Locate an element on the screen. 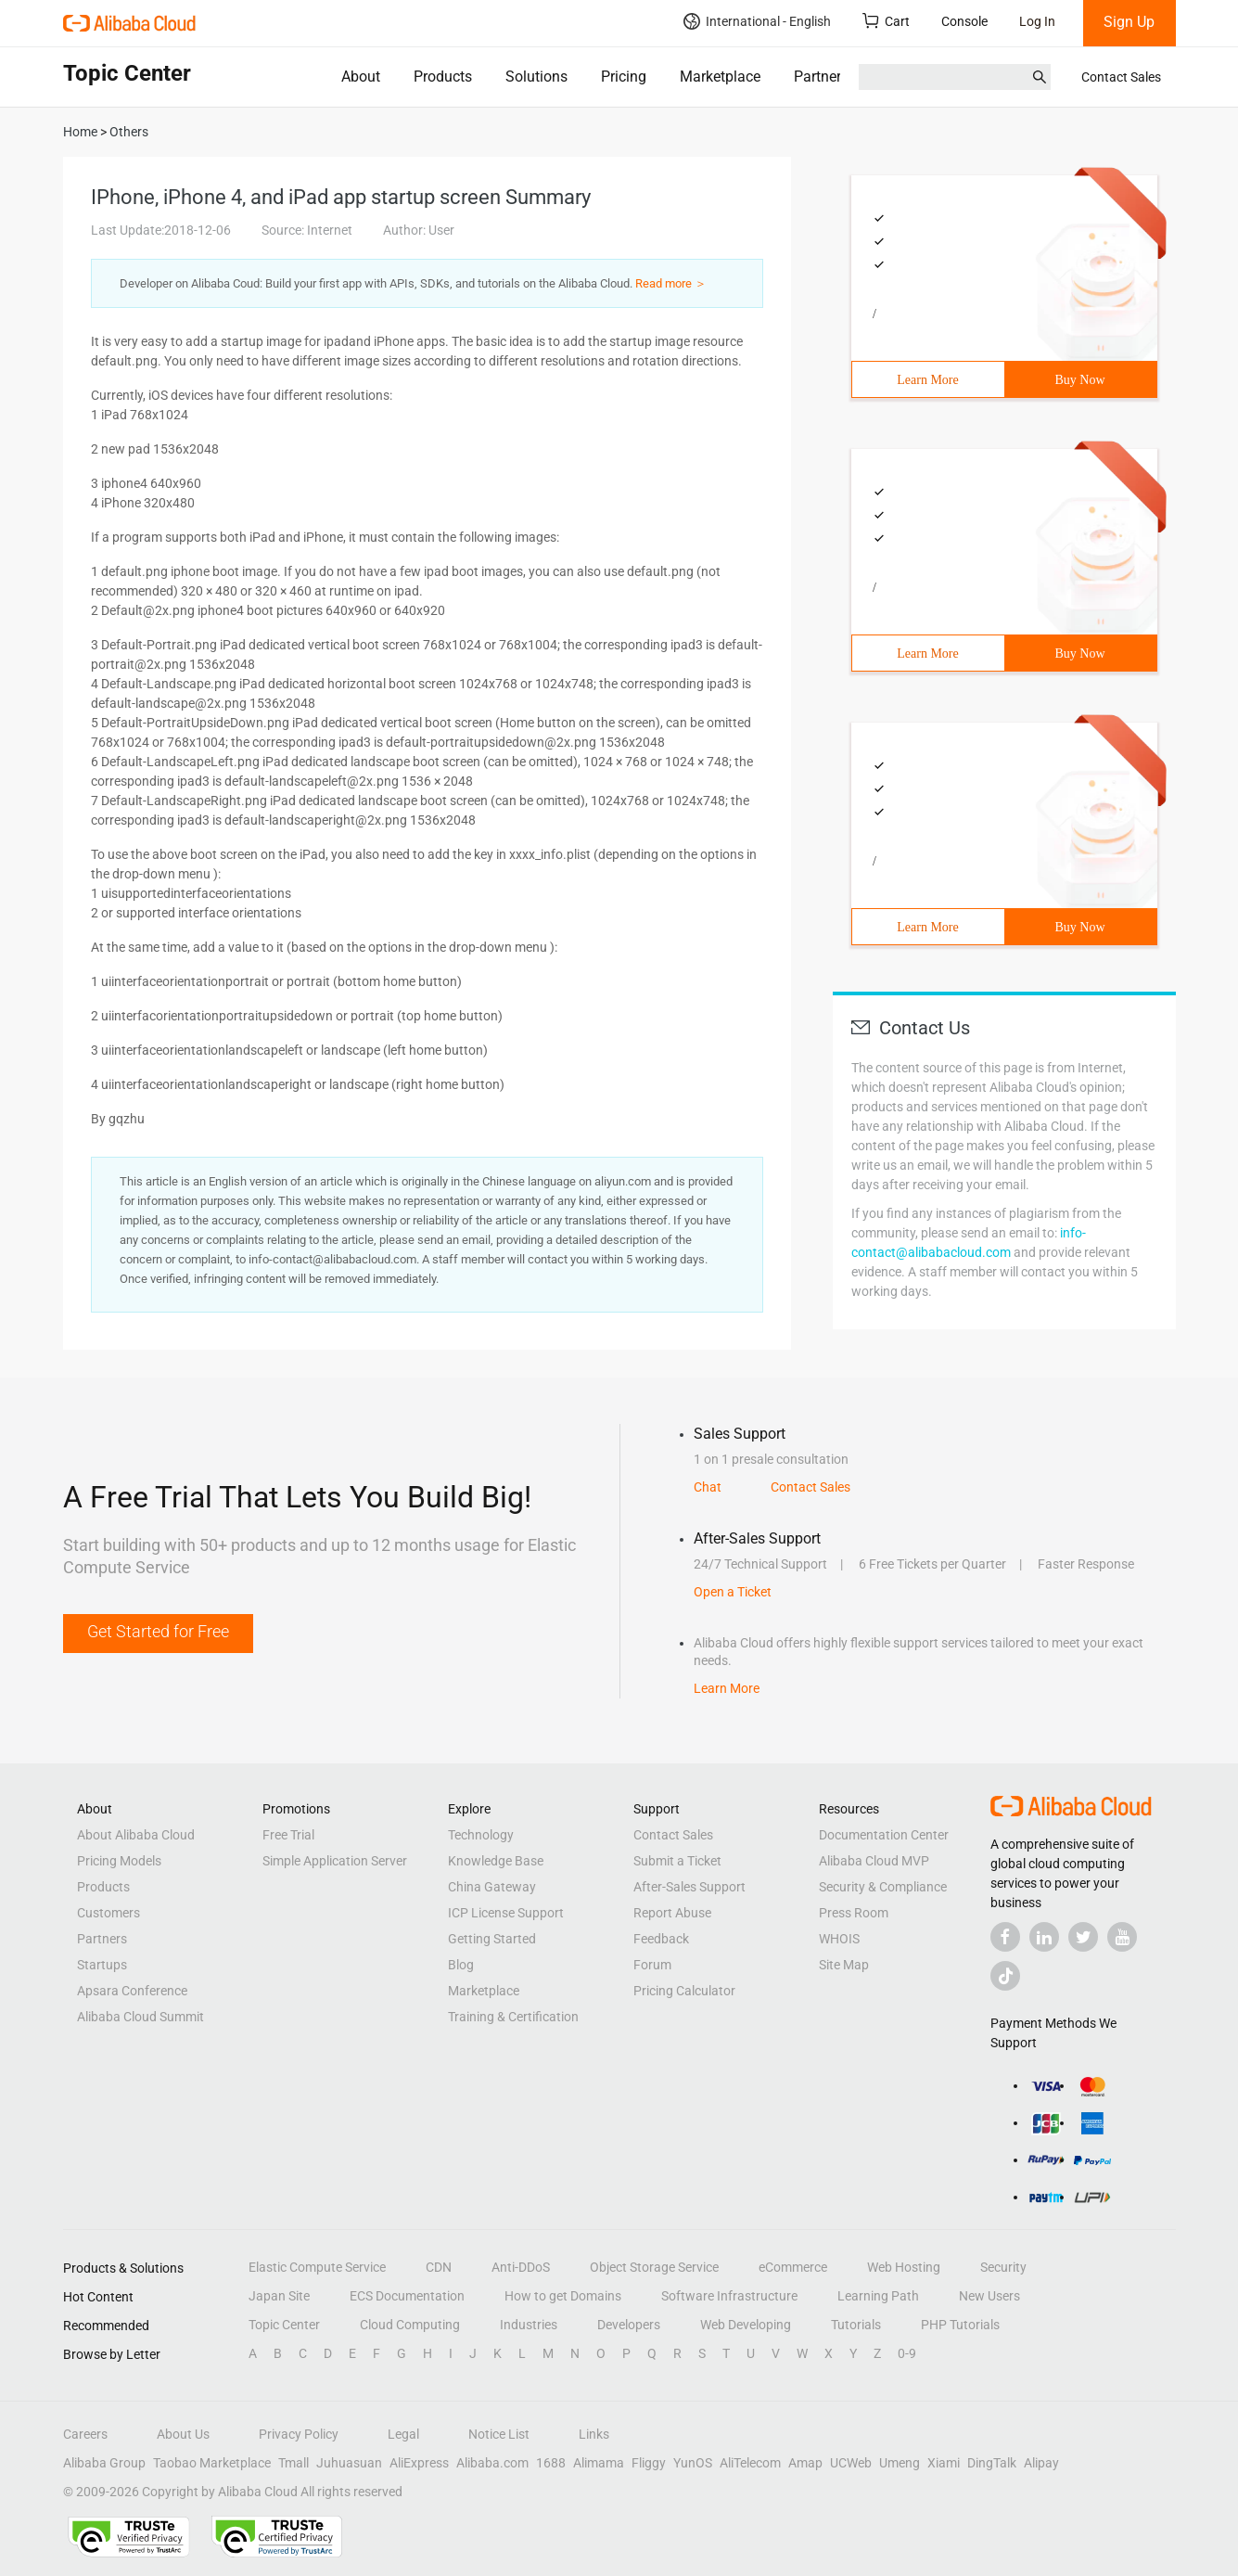 The image size is (1238, 2576). Press Room is located at coordinates (853, 1912).